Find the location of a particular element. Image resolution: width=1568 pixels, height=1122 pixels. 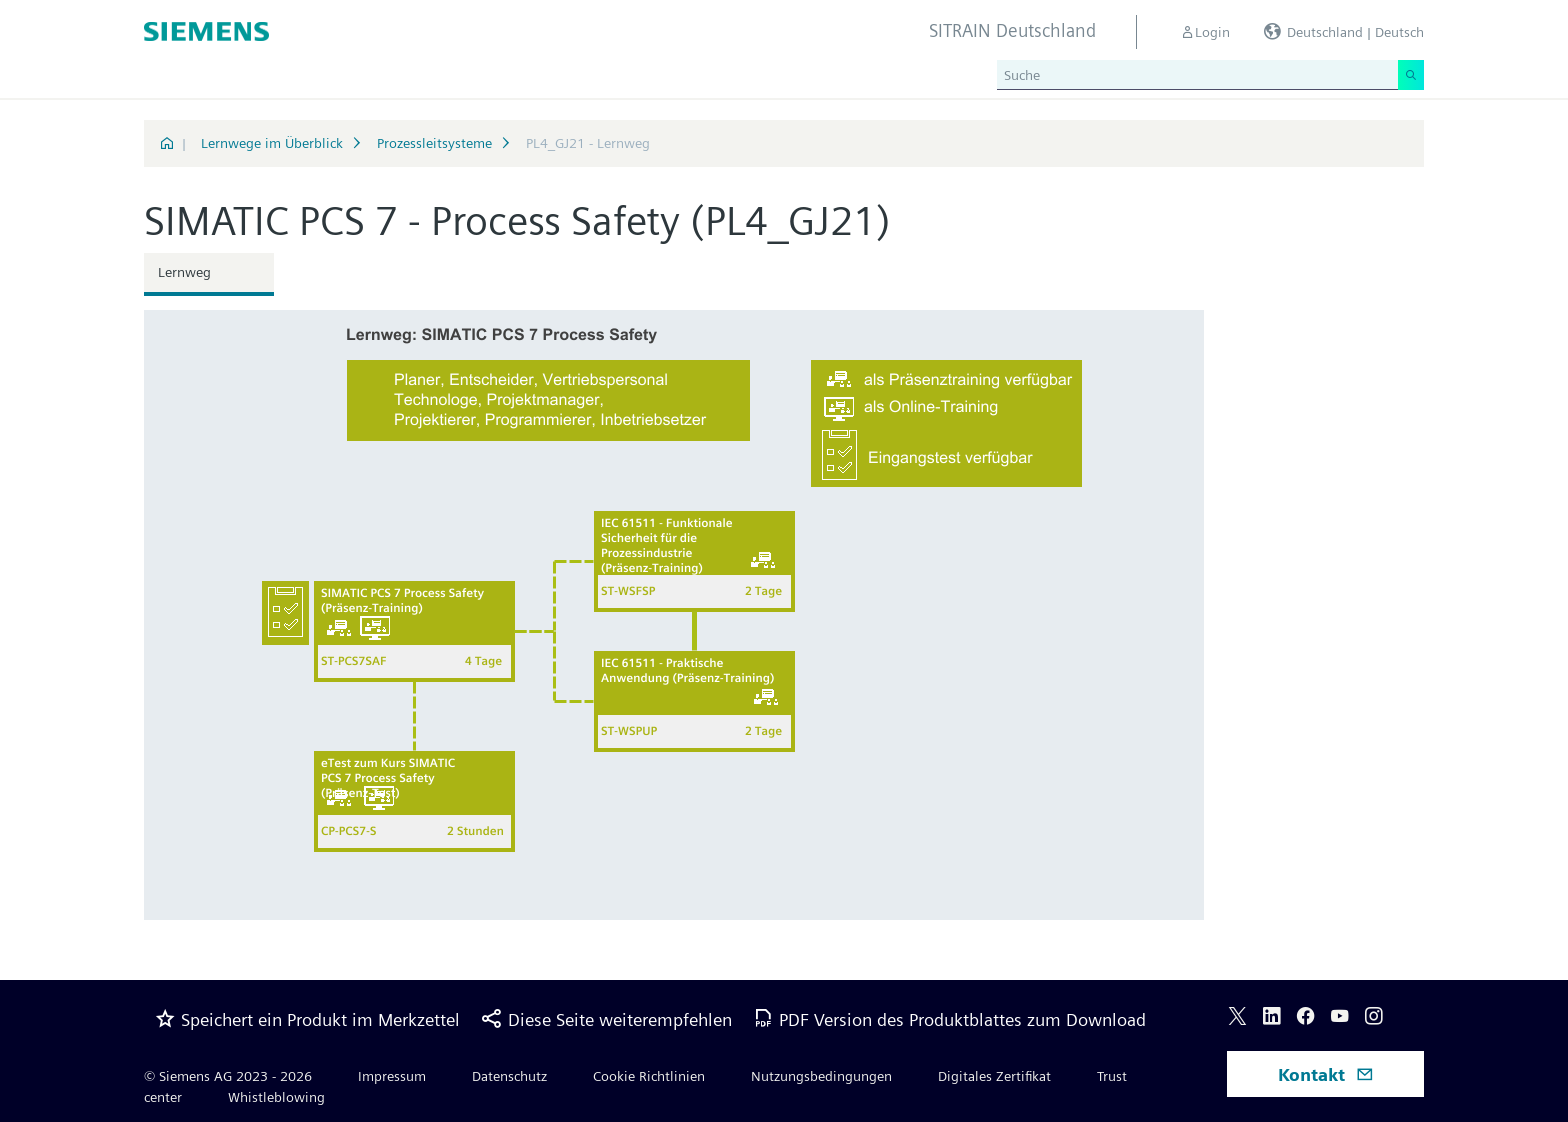

Lernwege im Überblick is located at coordinates (272, 143).